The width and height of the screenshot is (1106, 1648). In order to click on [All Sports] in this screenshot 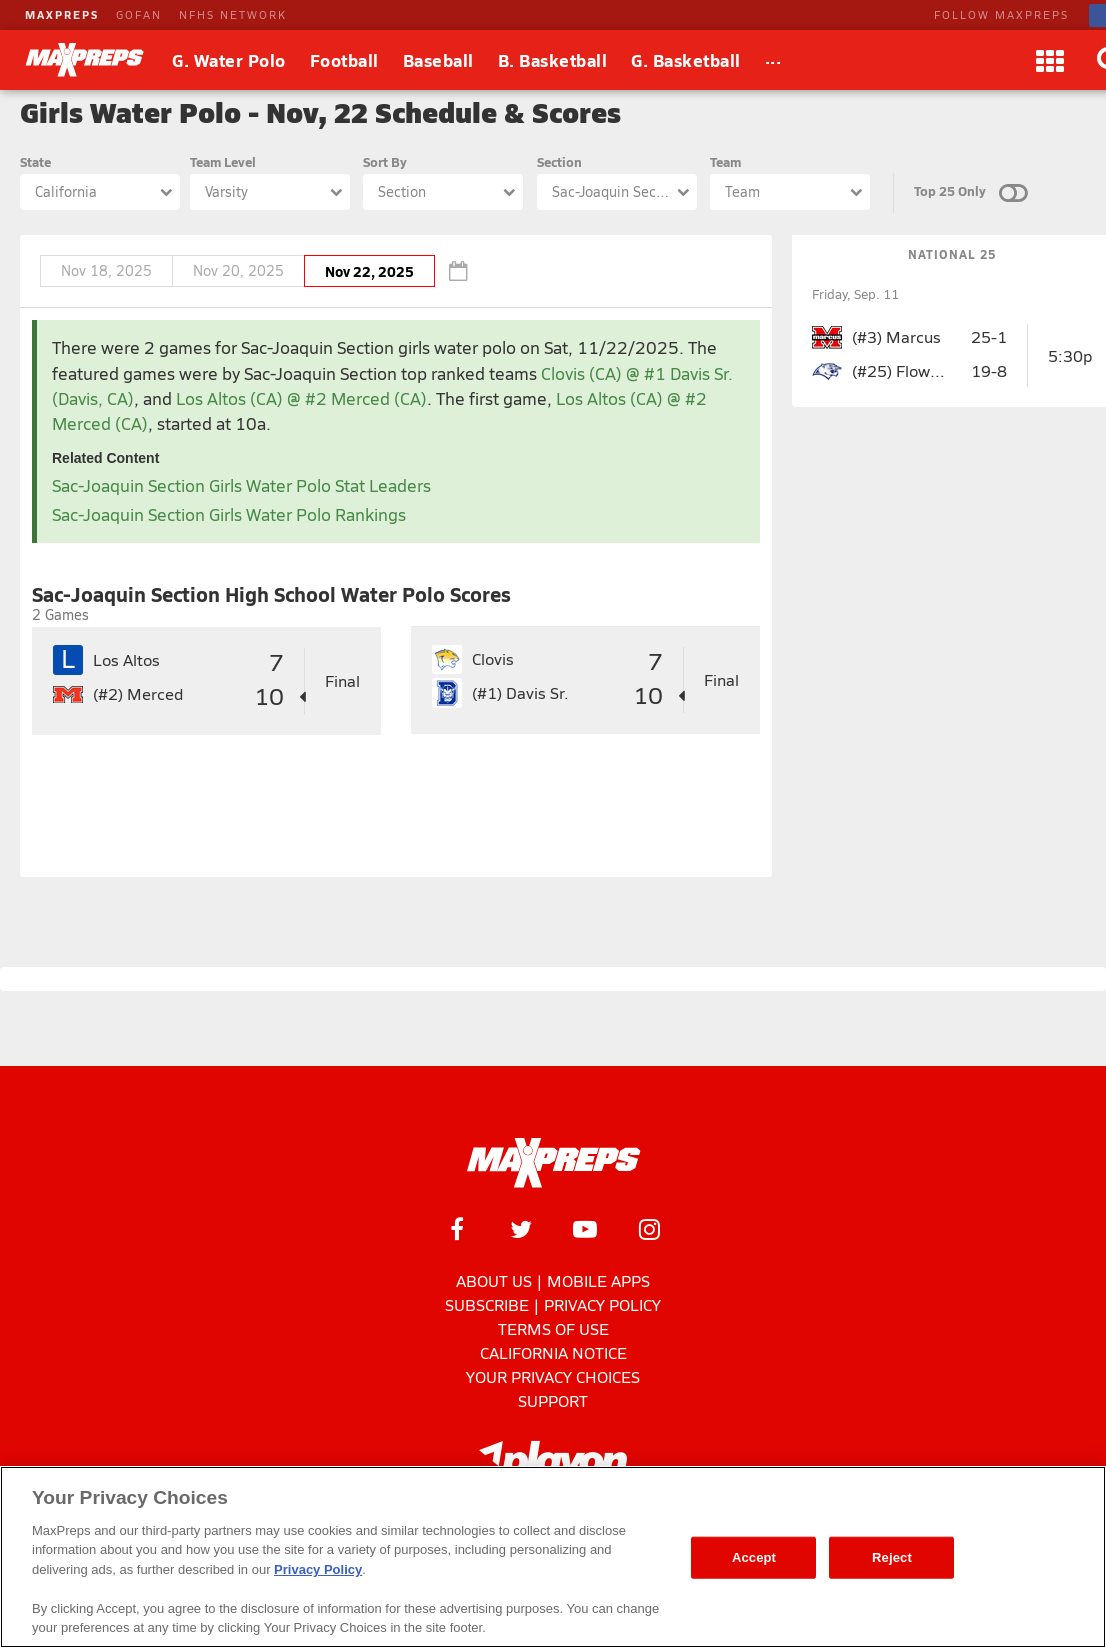, I will do `click(773, 60)`.